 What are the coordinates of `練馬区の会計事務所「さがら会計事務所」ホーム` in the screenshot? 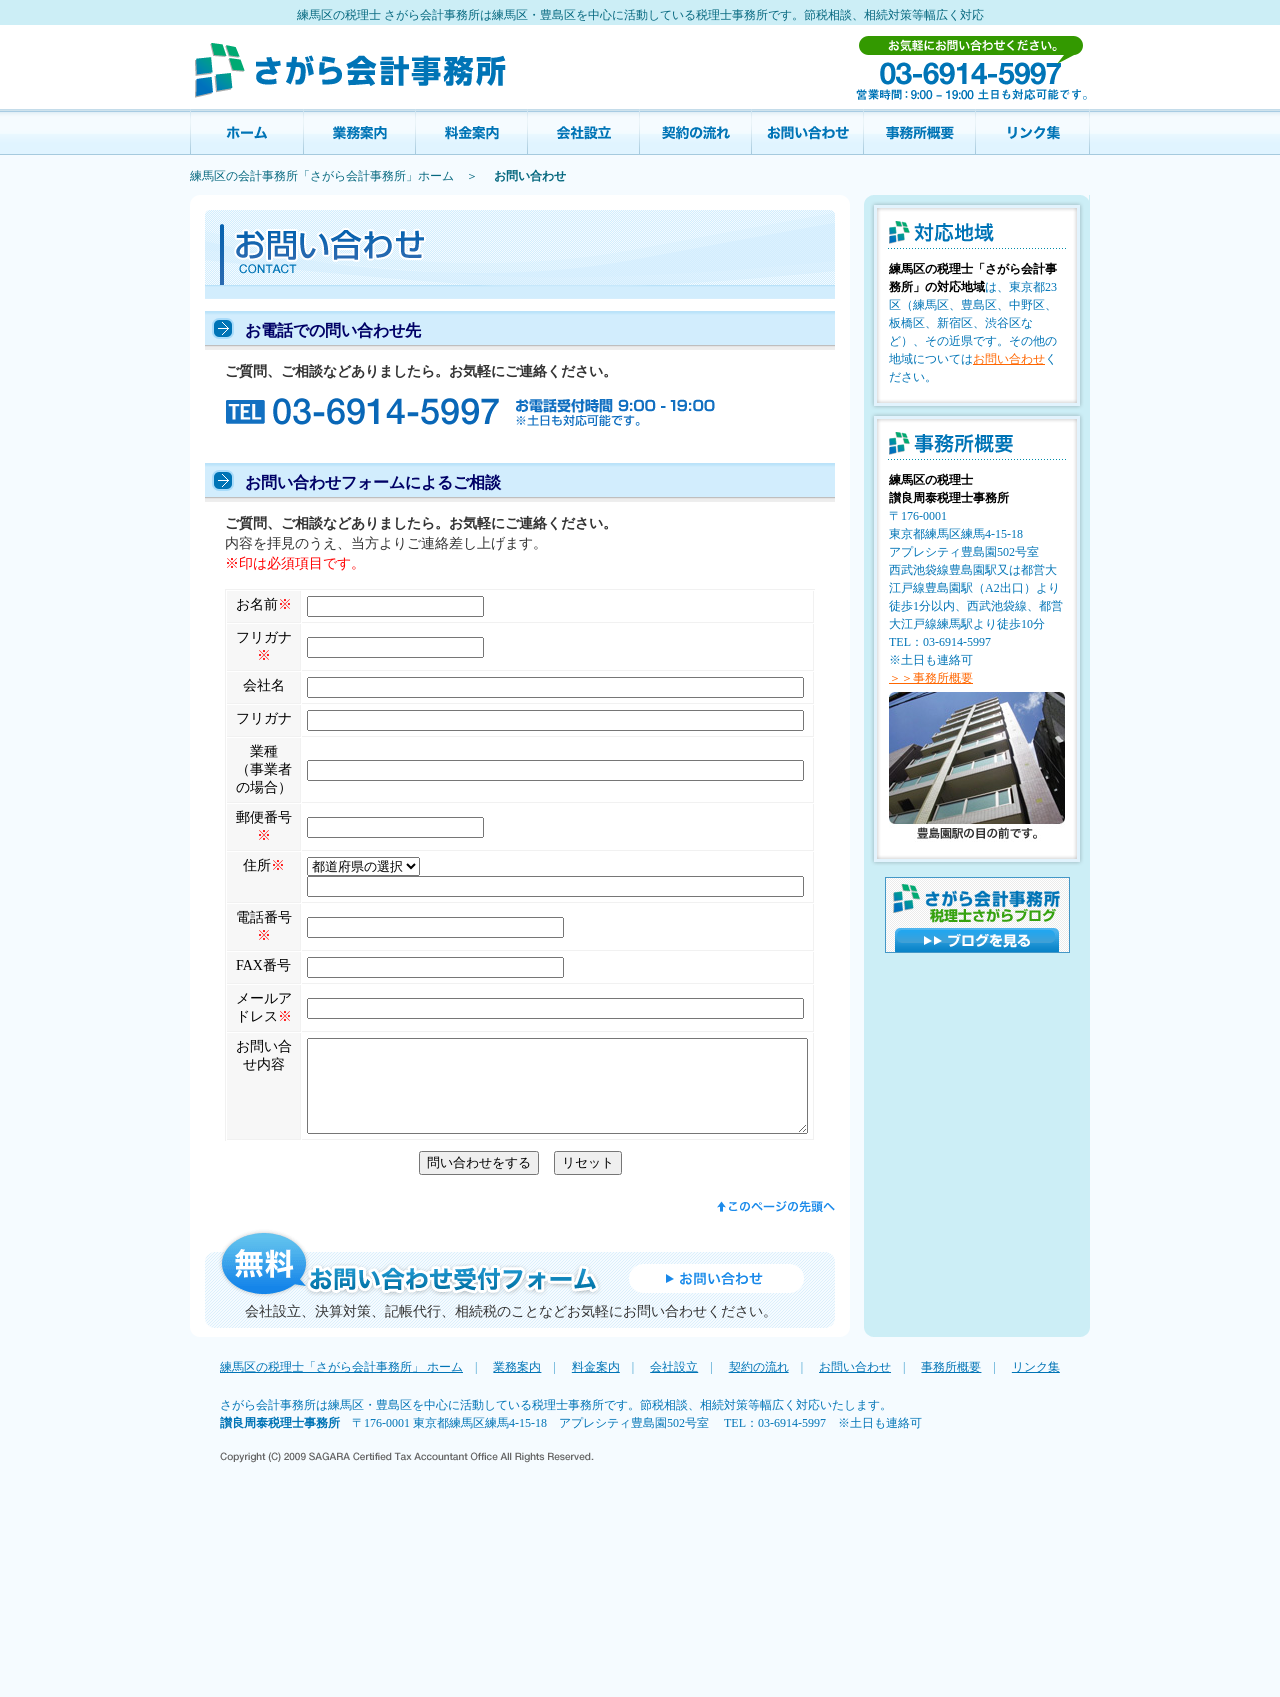 It's located at (322, 176).